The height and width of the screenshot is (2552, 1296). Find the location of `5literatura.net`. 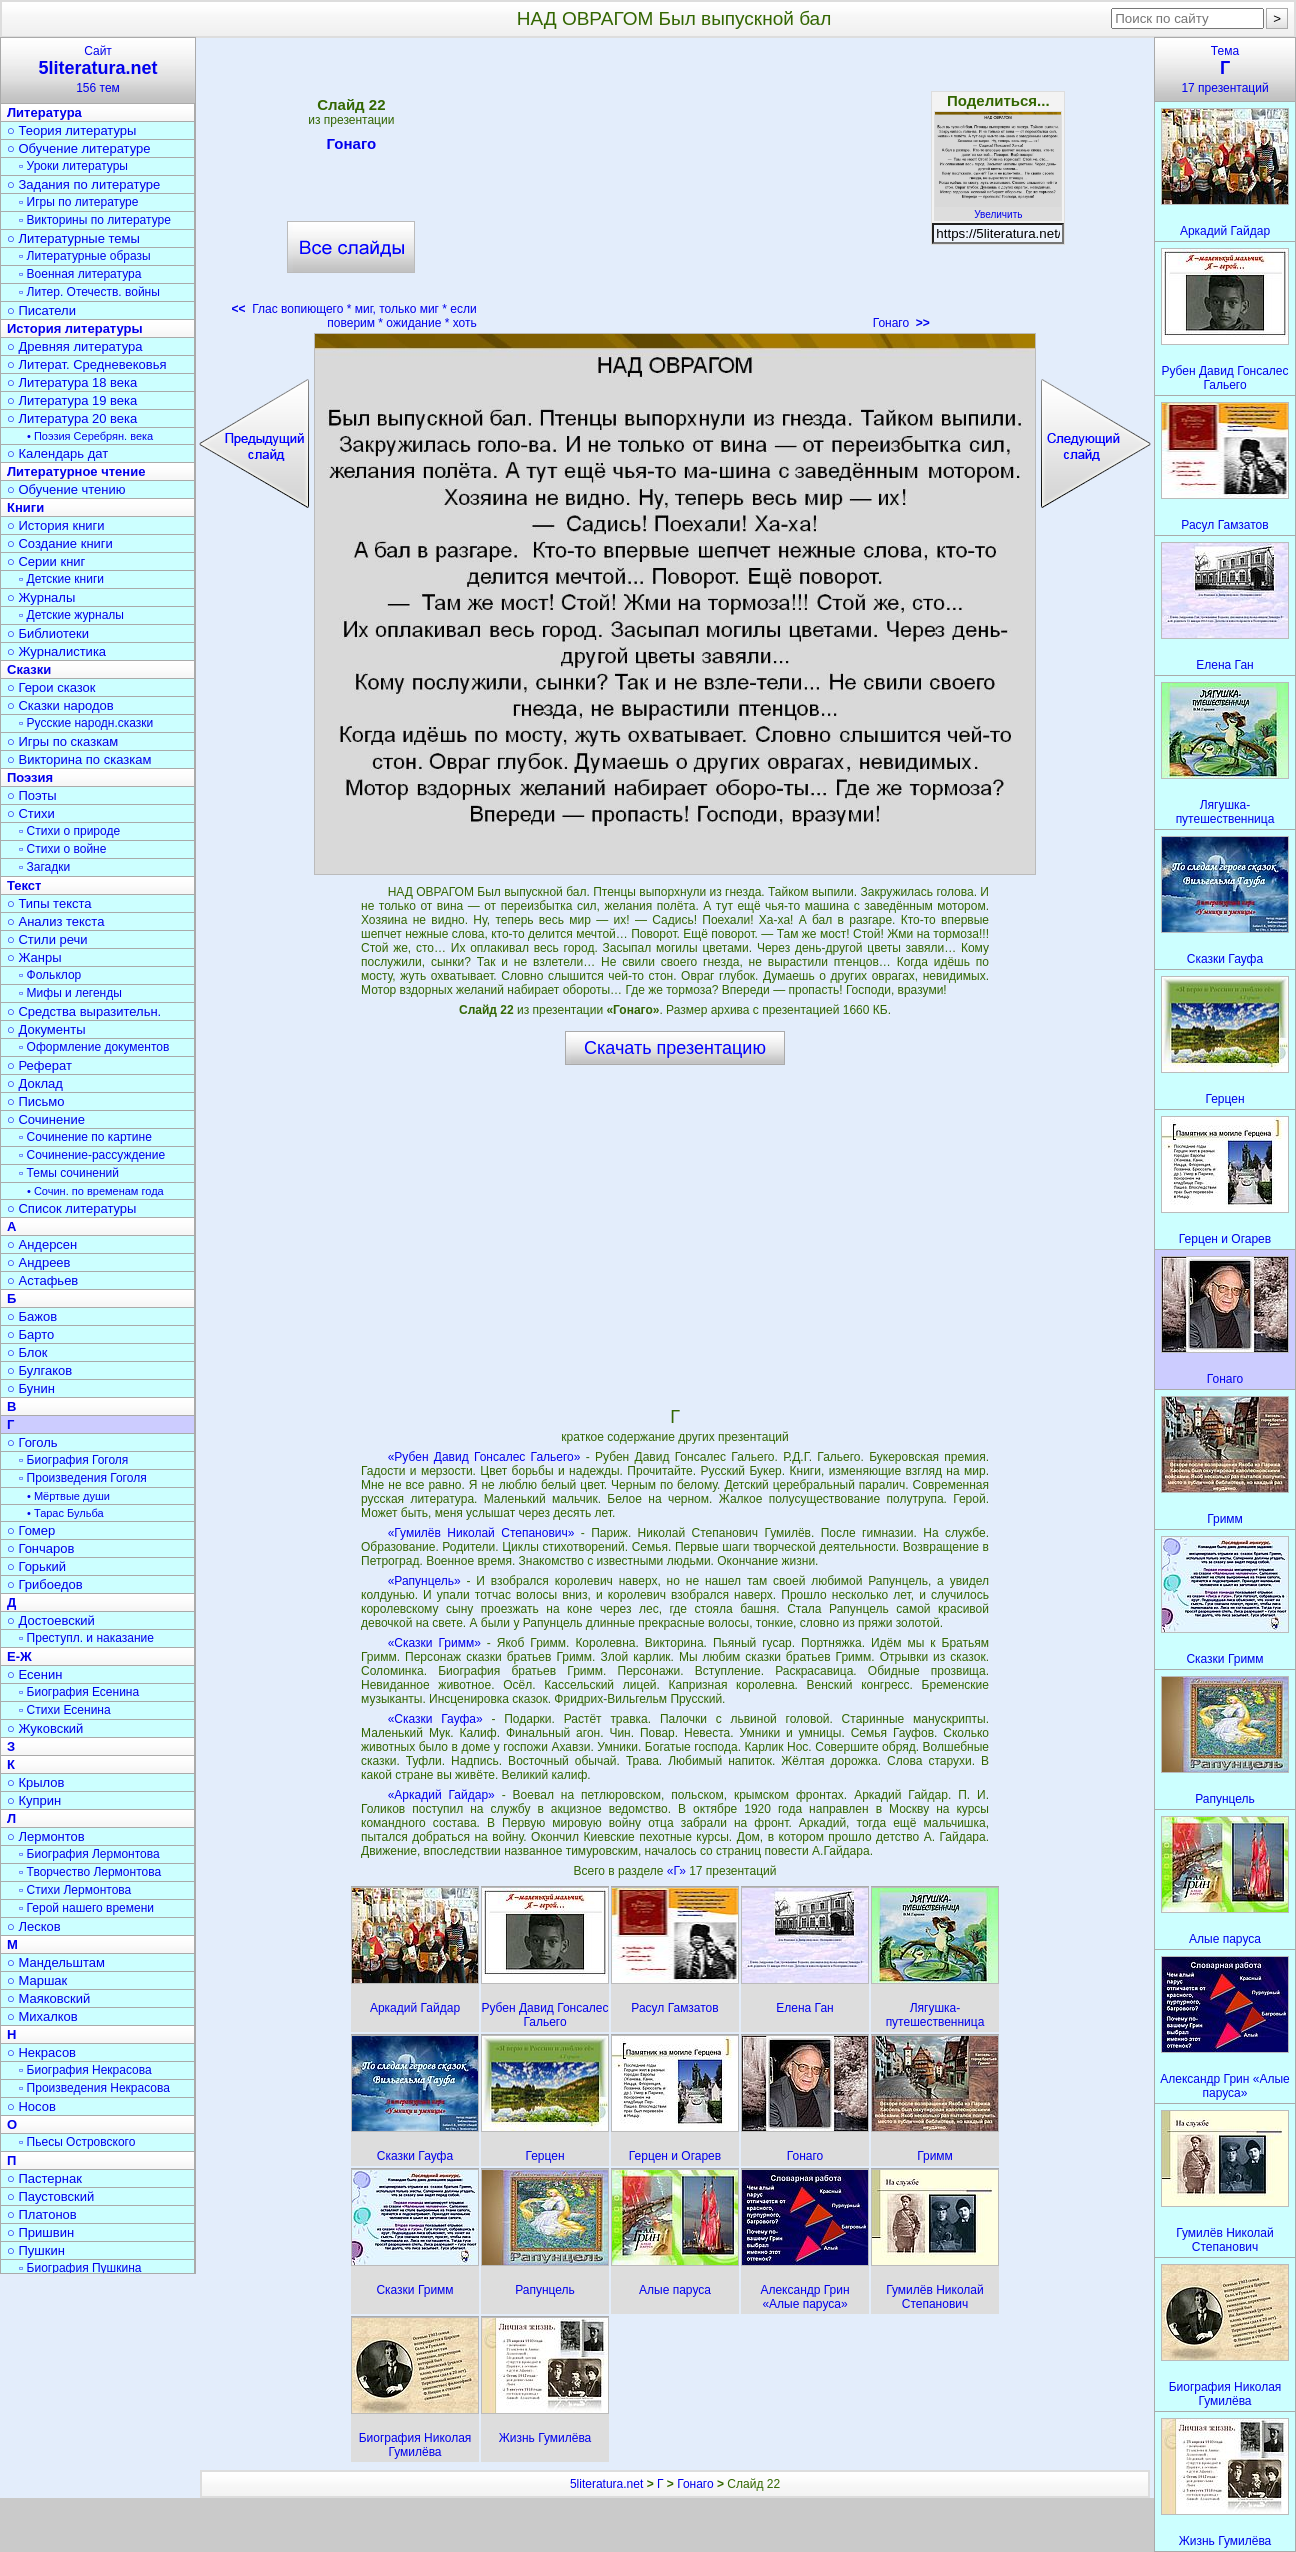

5literatura.net is located at coordinates (606, 2484).